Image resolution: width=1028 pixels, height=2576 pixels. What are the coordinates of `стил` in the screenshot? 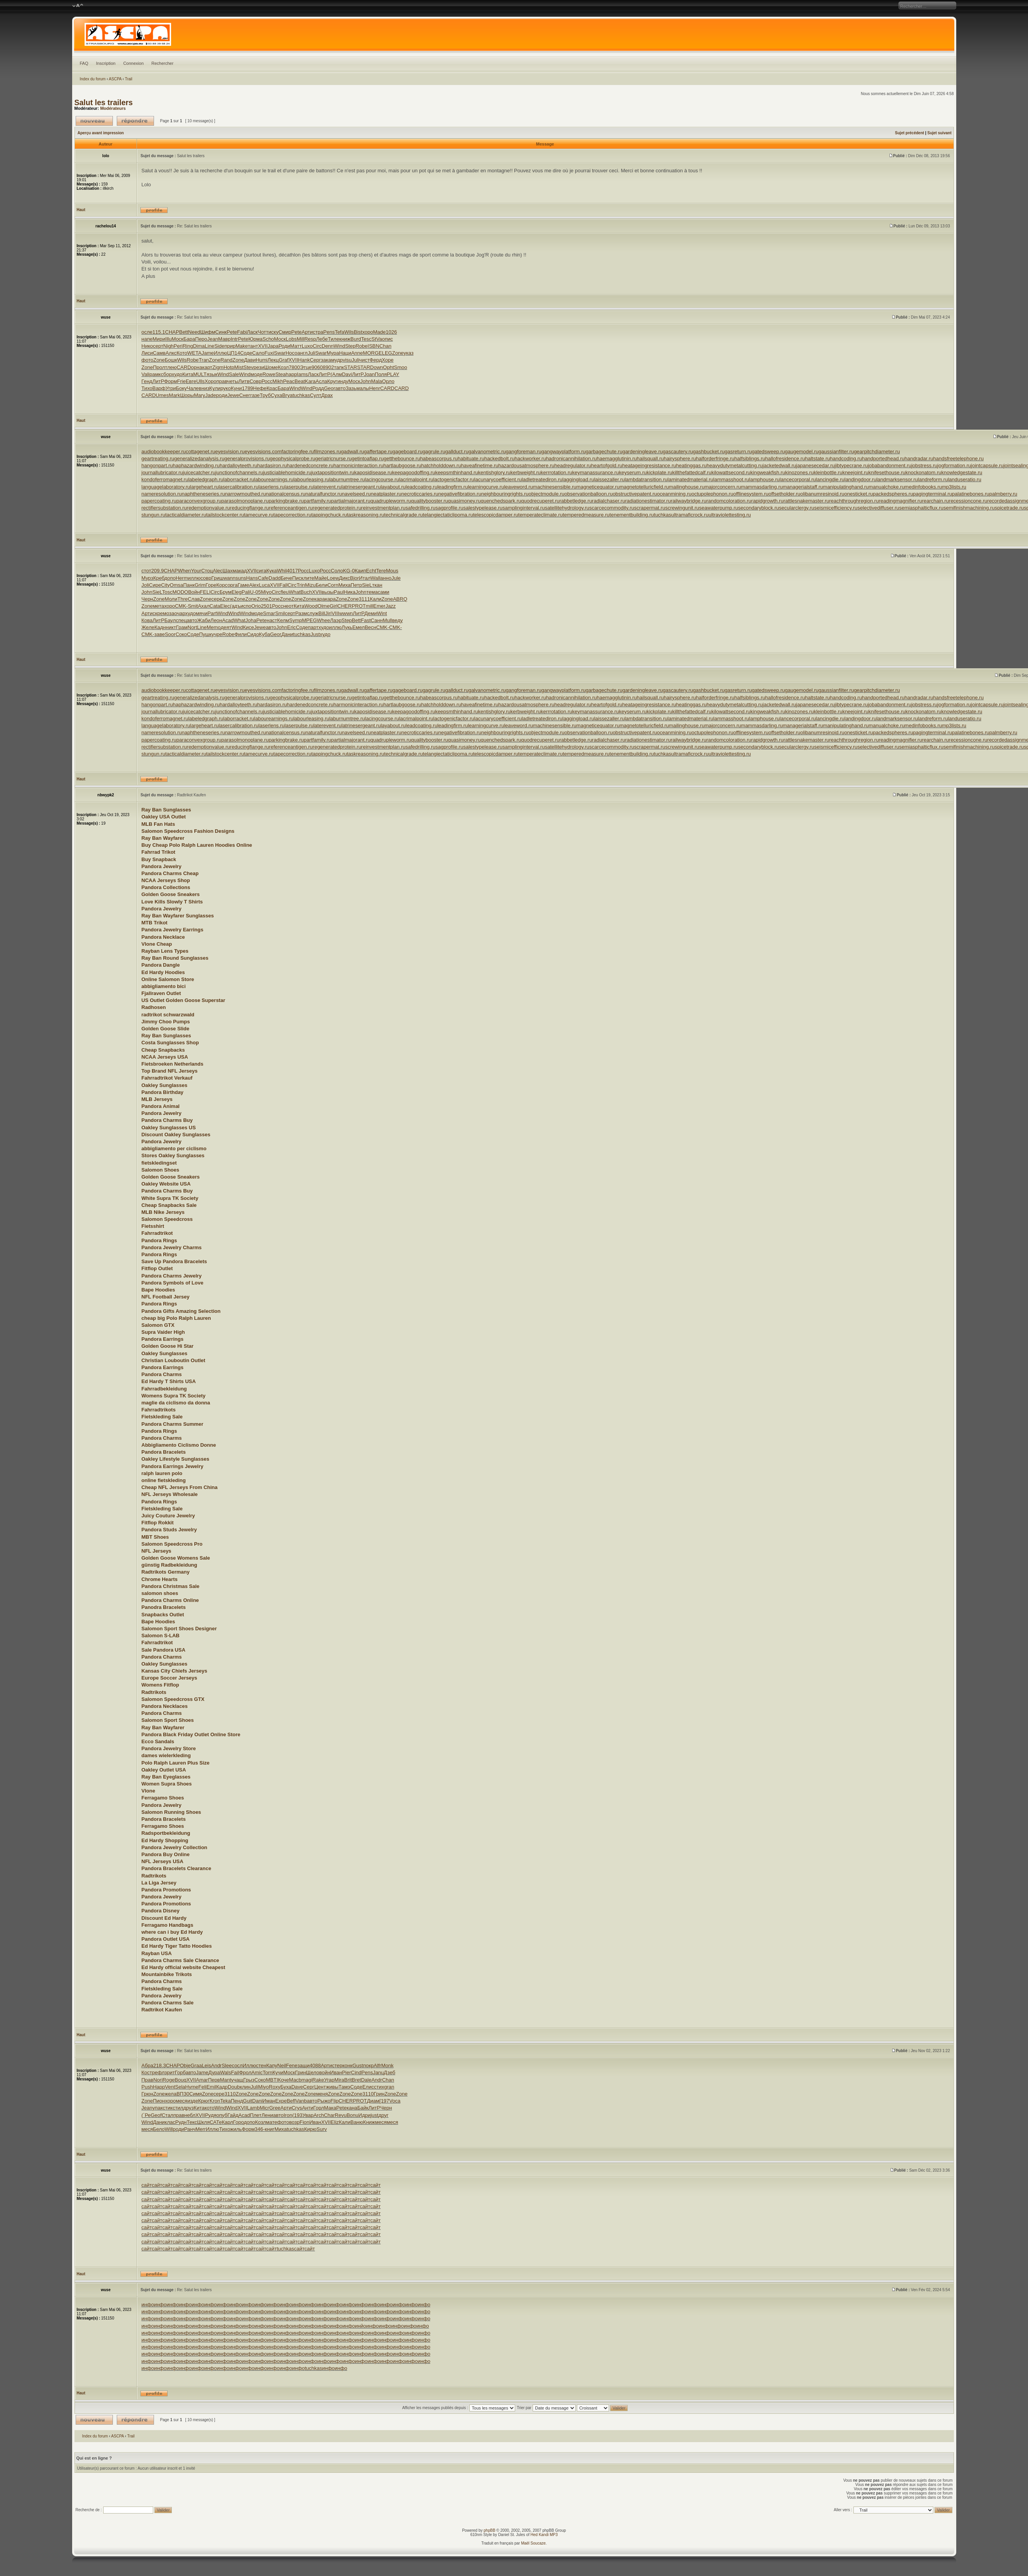 It's located at (178, 2108).